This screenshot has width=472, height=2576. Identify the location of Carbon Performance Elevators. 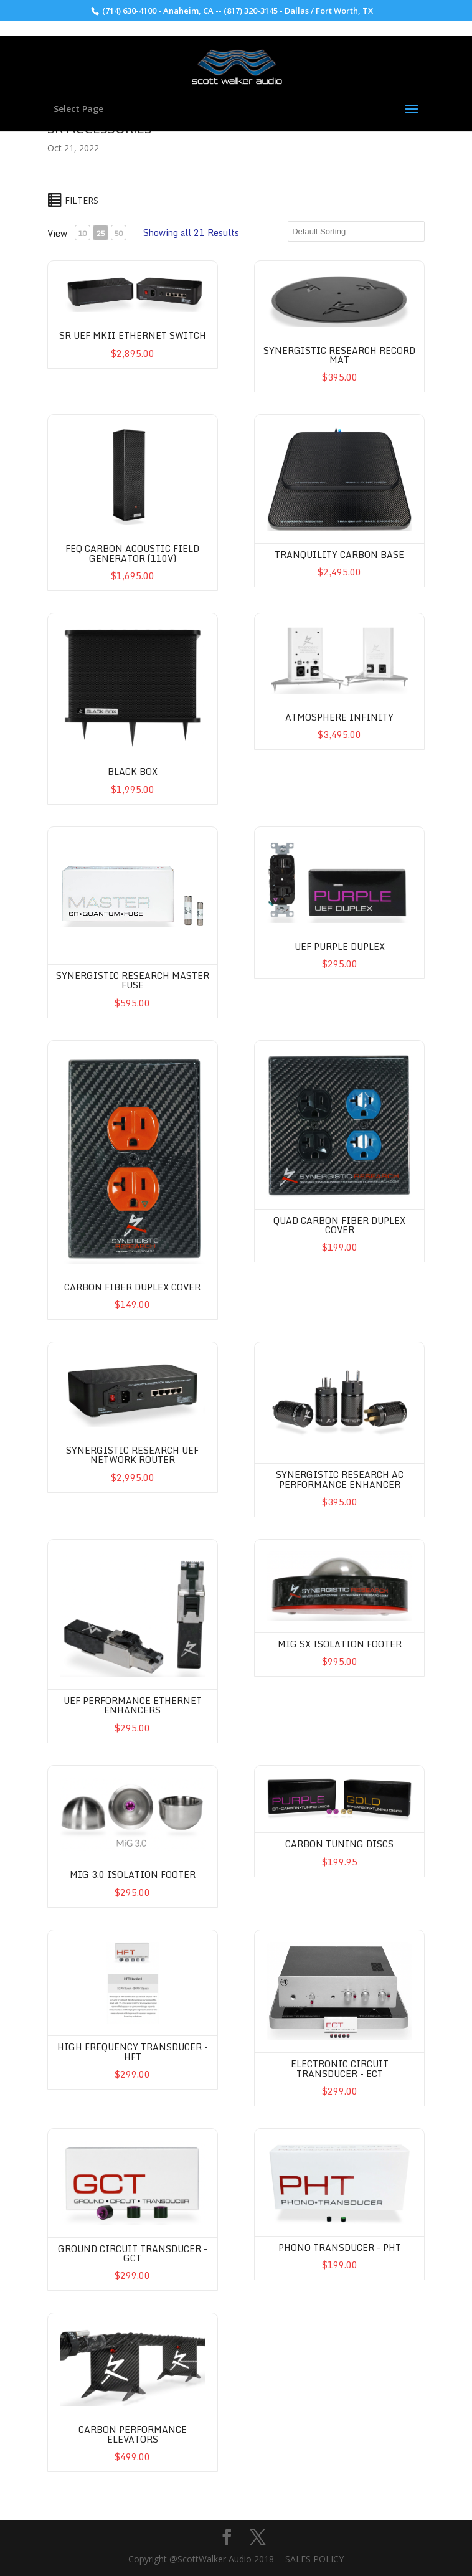
(132, 2434).